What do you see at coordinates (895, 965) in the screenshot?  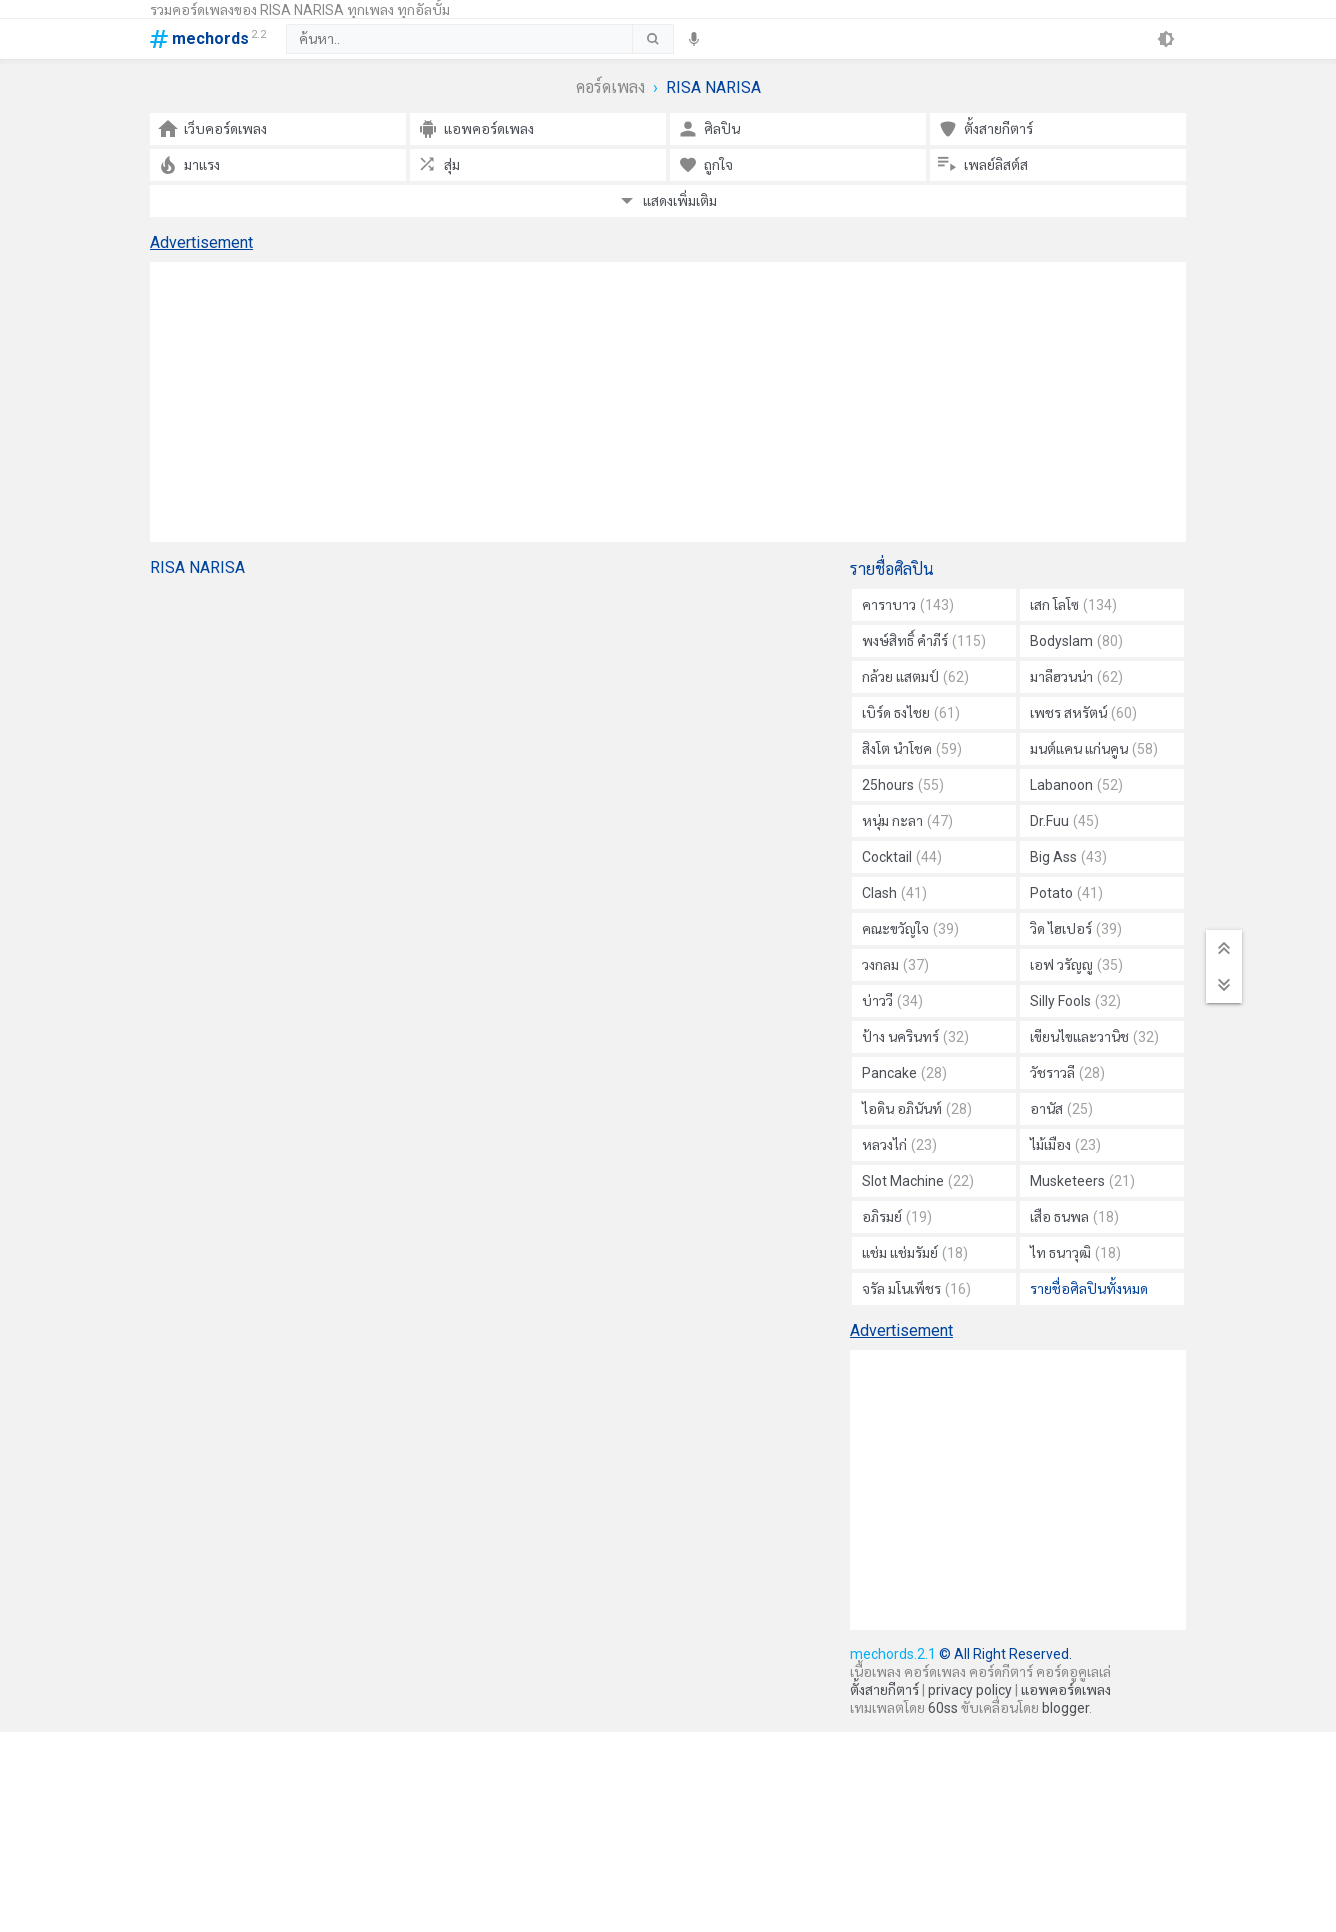 I see `วงกลม` at bounding box center [895, 965].